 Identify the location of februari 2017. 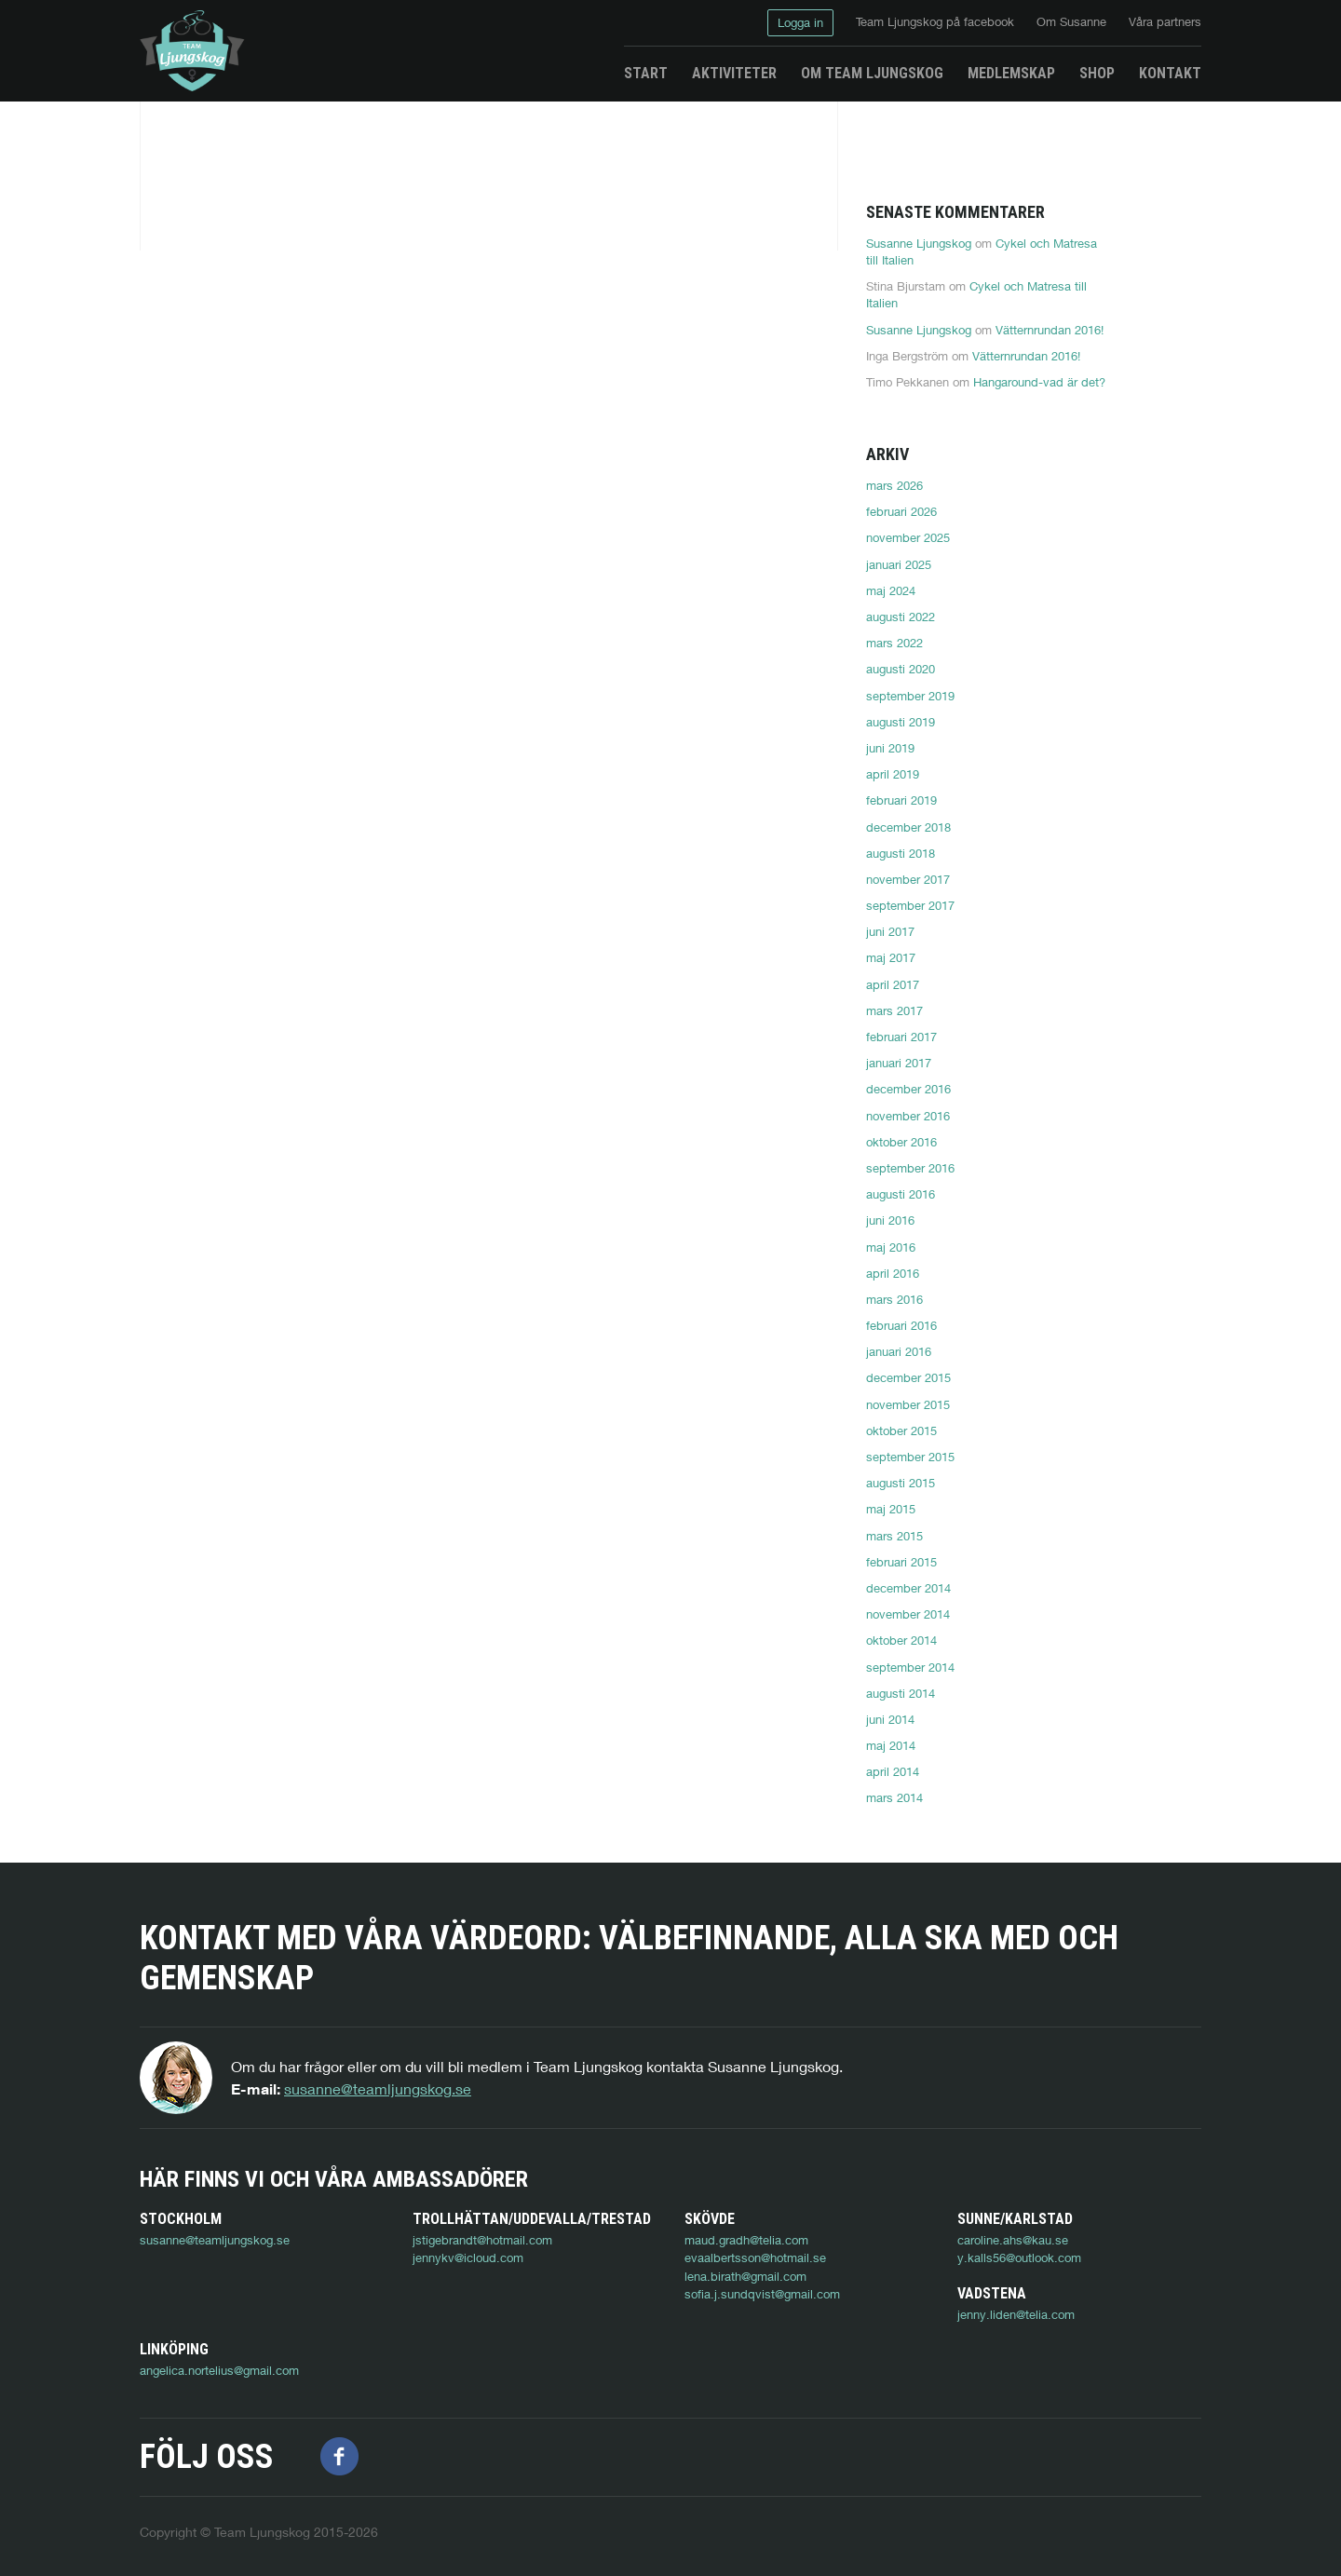
(901, 1036).